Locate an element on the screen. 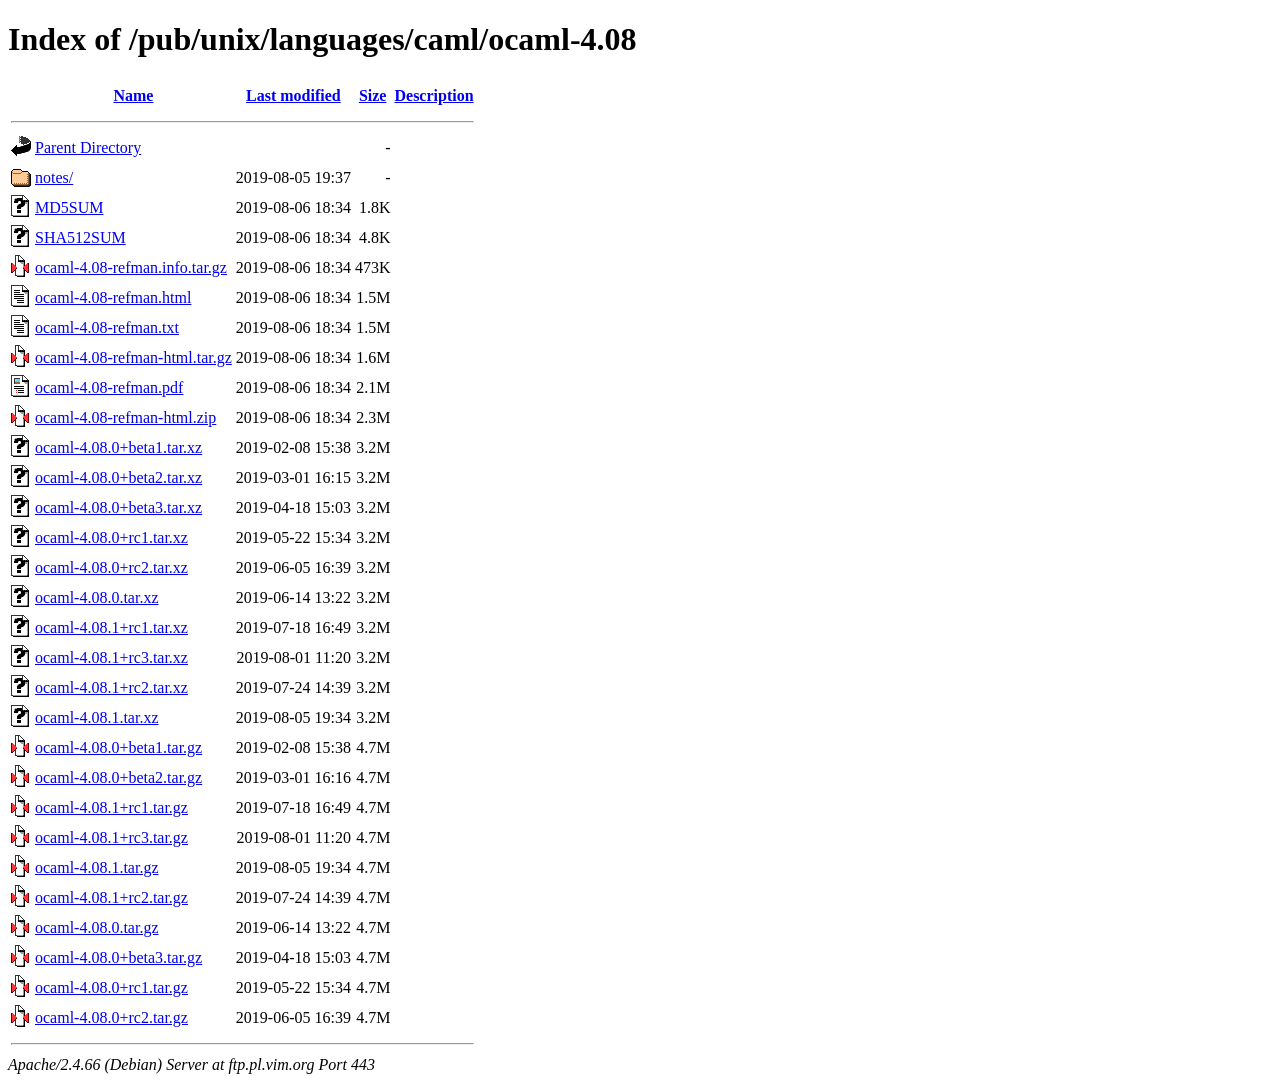  ocaml-4.08.1+rc2.tar.xz is located at coordinates (111, 687).